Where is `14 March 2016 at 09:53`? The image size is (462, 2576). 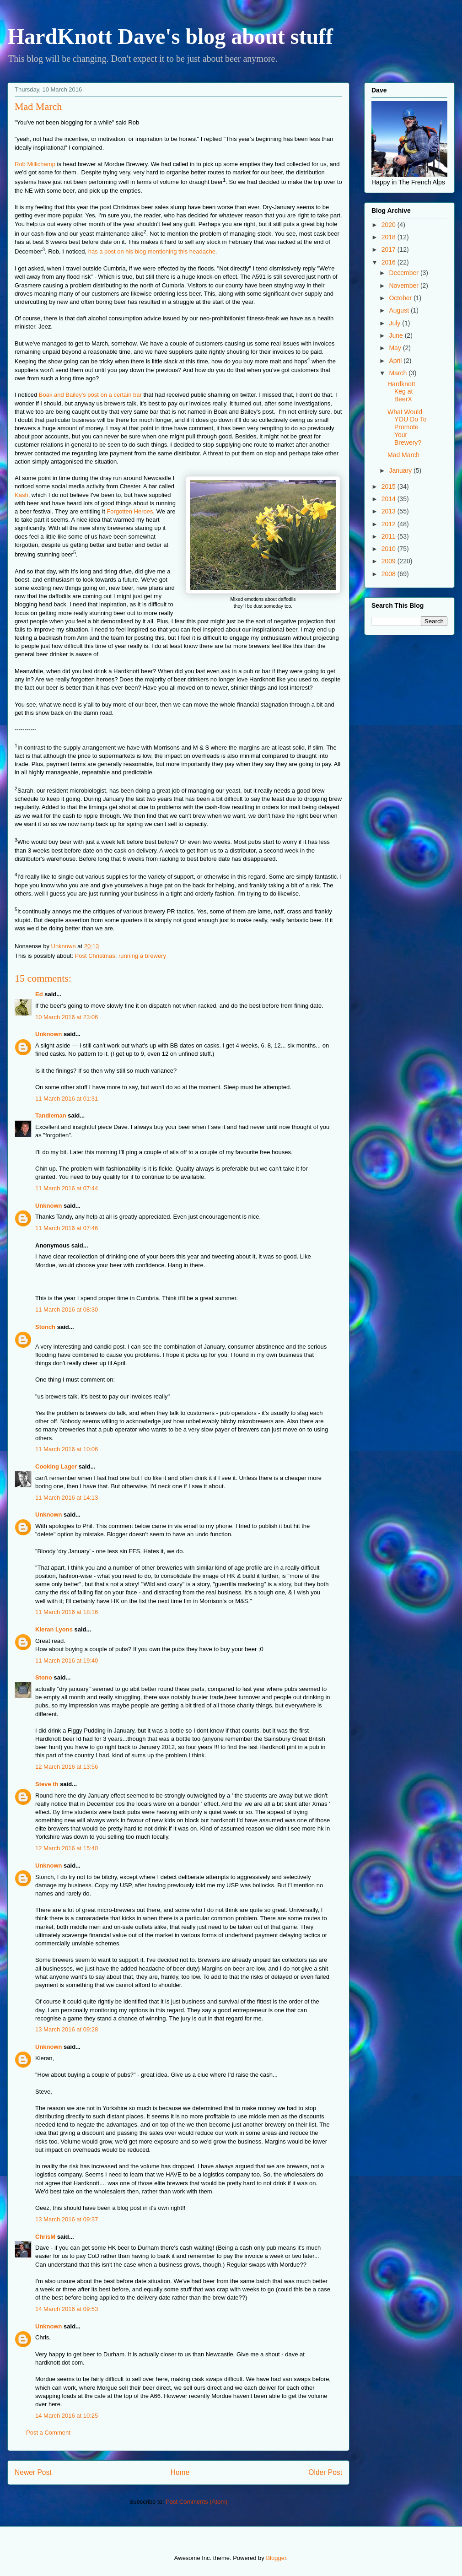
14 March 2016 at 09:53 is located at coordinates (66, 2309).